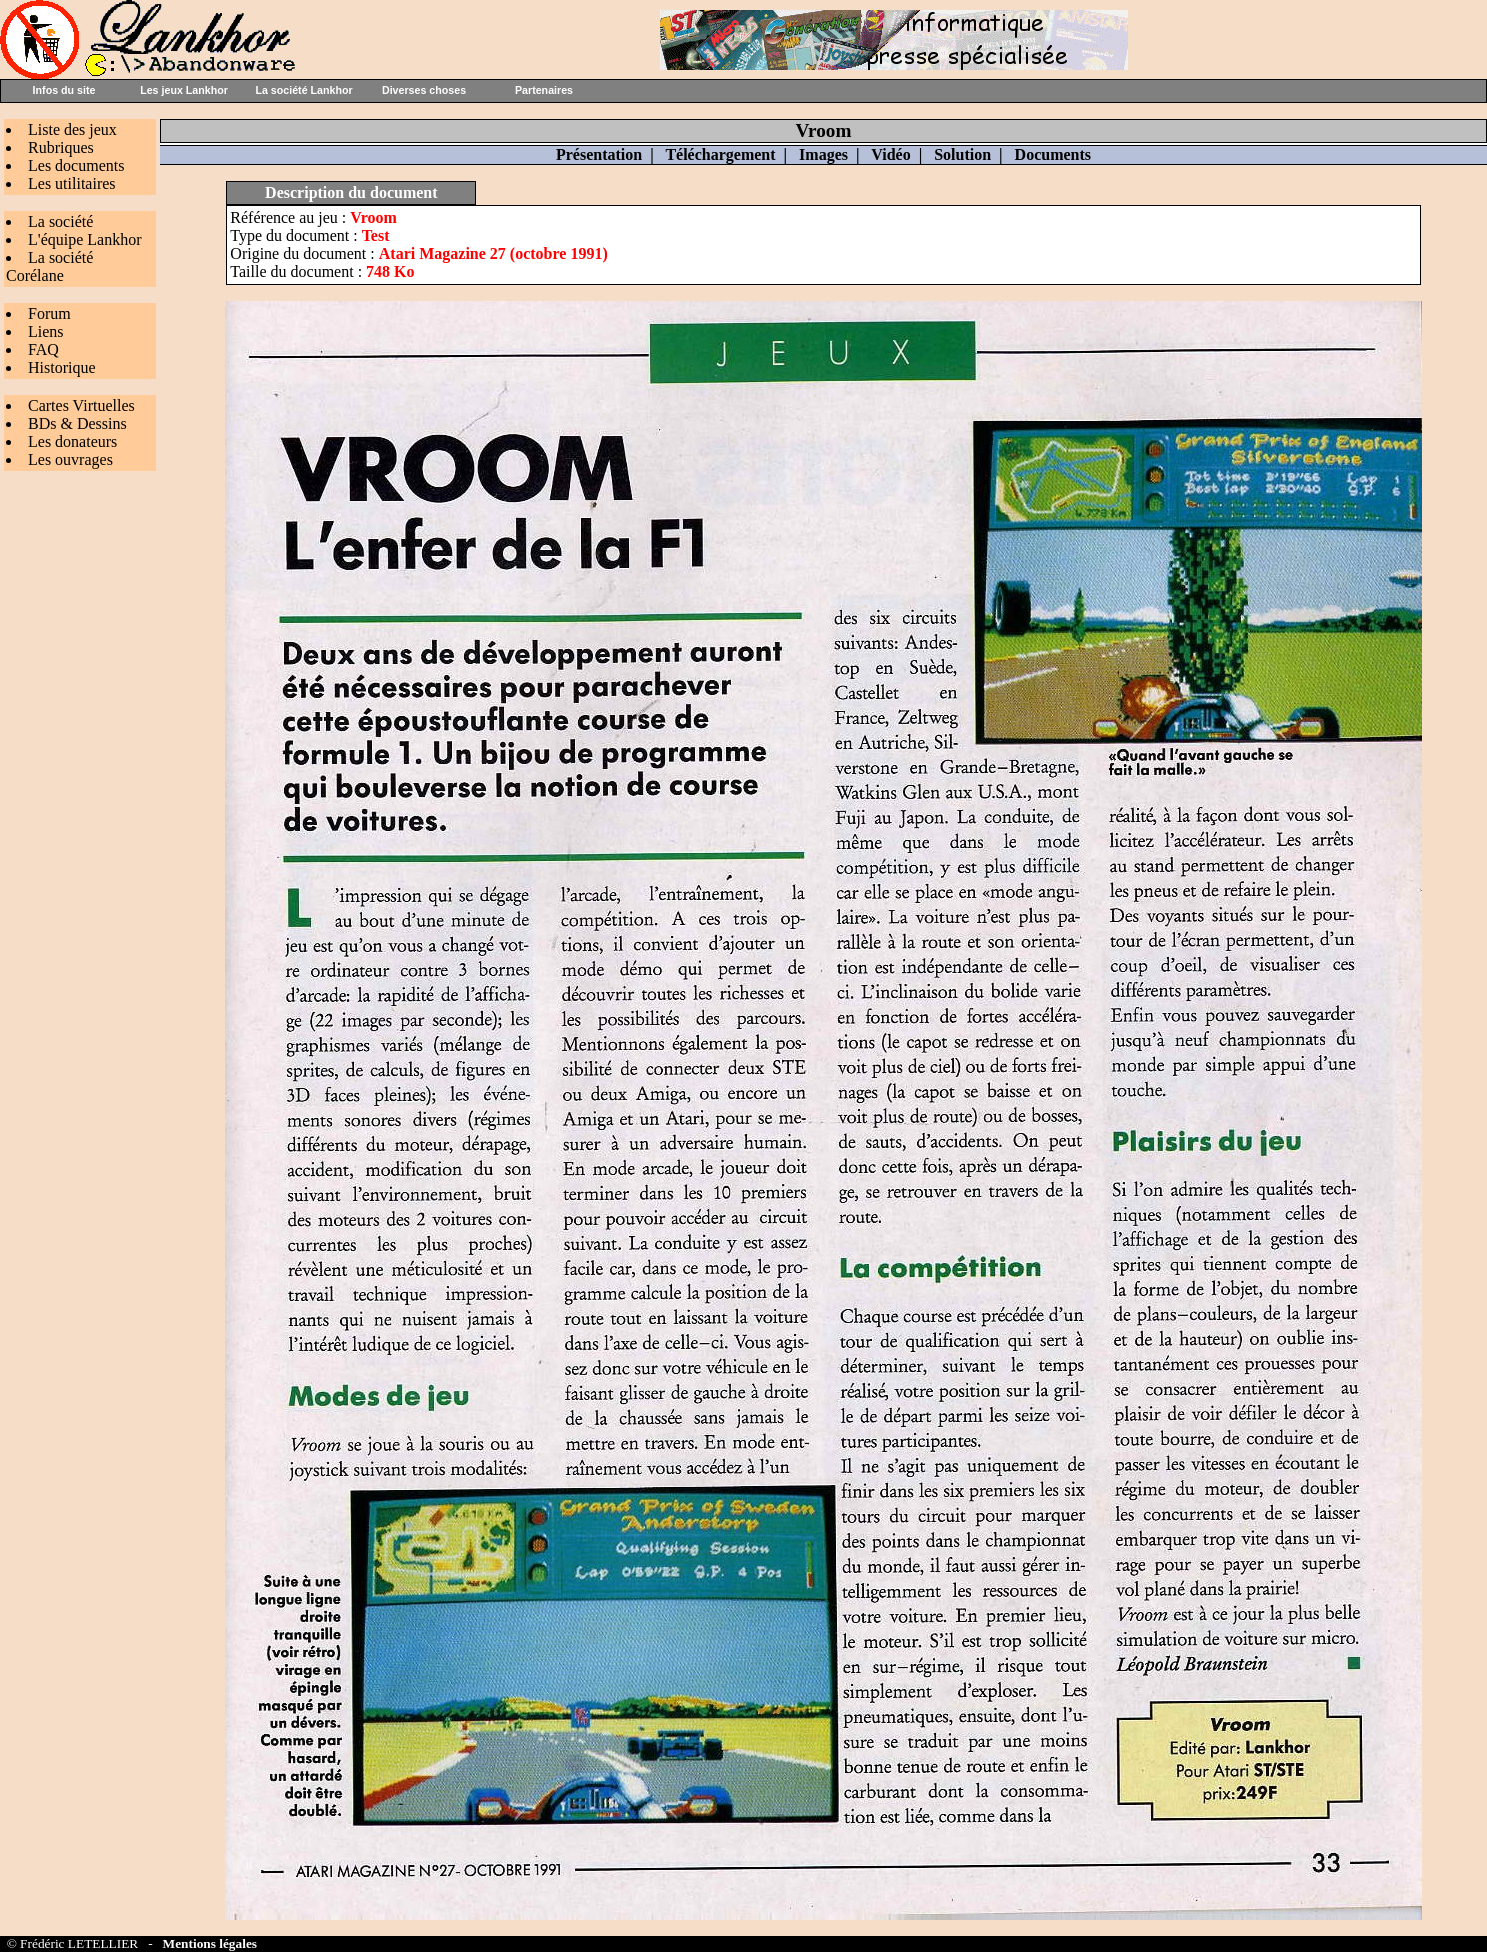 The width and height of the screenshot is (1487, 1952). What do you see at coordinates (720, 154) in the screenshot?
I see `Téléchargement` at bounding box center [720, 154].